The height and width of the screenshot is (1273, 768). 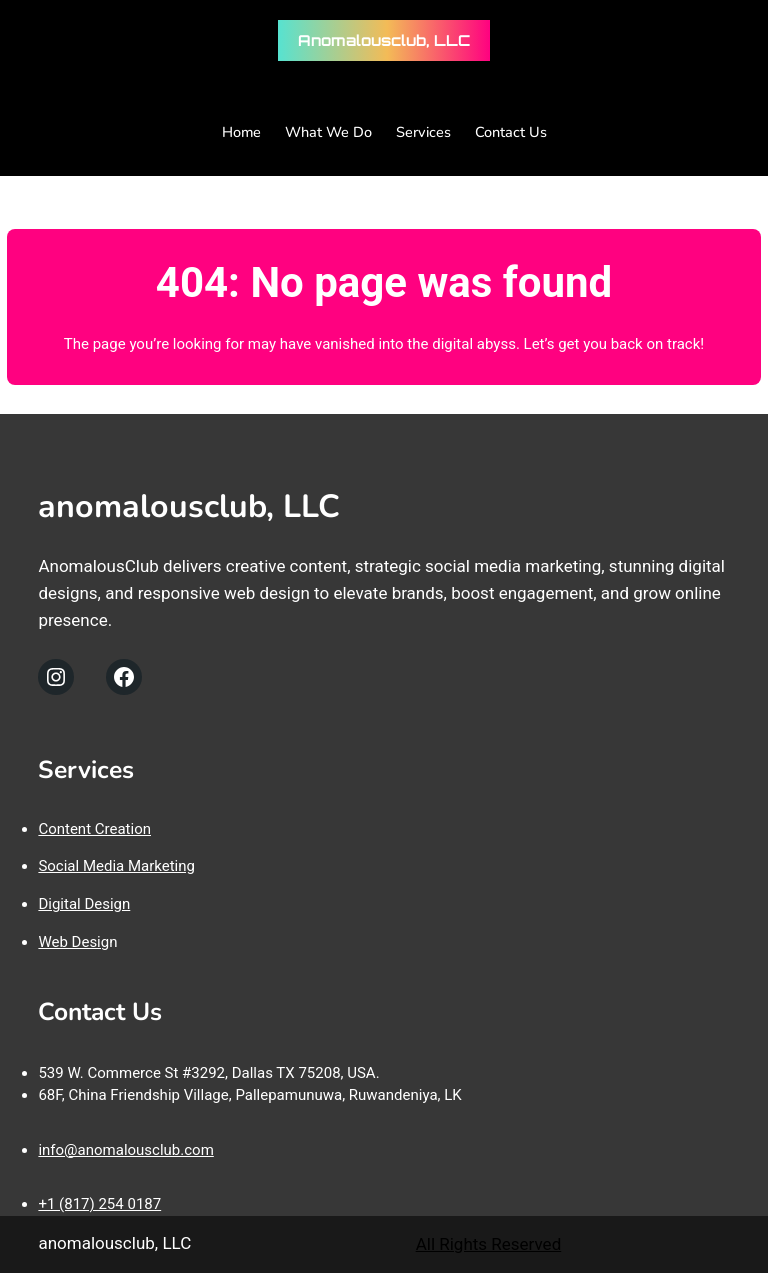 What do you see at coordinates (116, 866) in the screenshot?
I see `Social Media Marketing` at bounding box center [116, 866].